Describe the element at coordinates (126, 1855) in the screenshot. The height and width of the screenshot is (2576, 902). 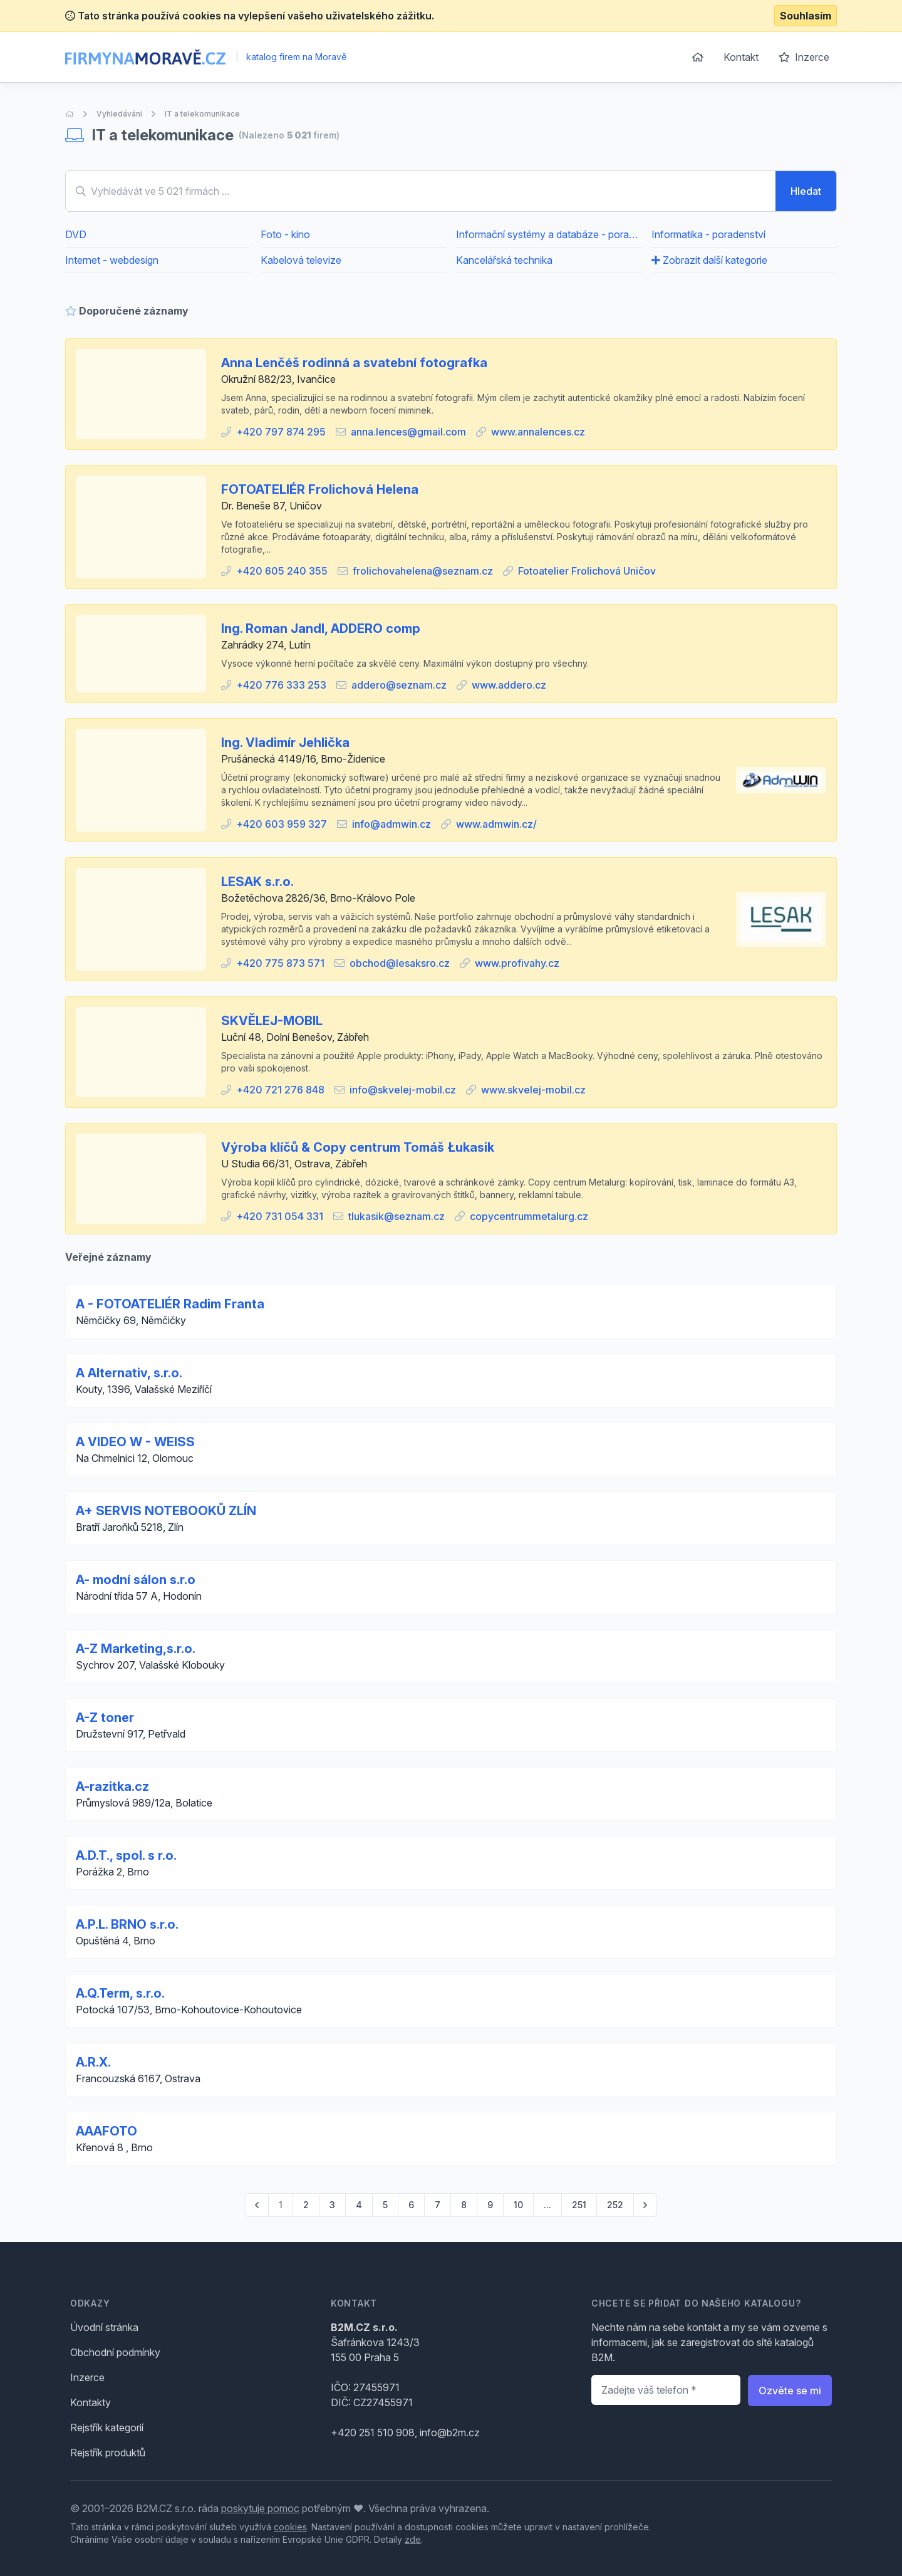
I see `A.D.T., spol. s r.o.` at that location.